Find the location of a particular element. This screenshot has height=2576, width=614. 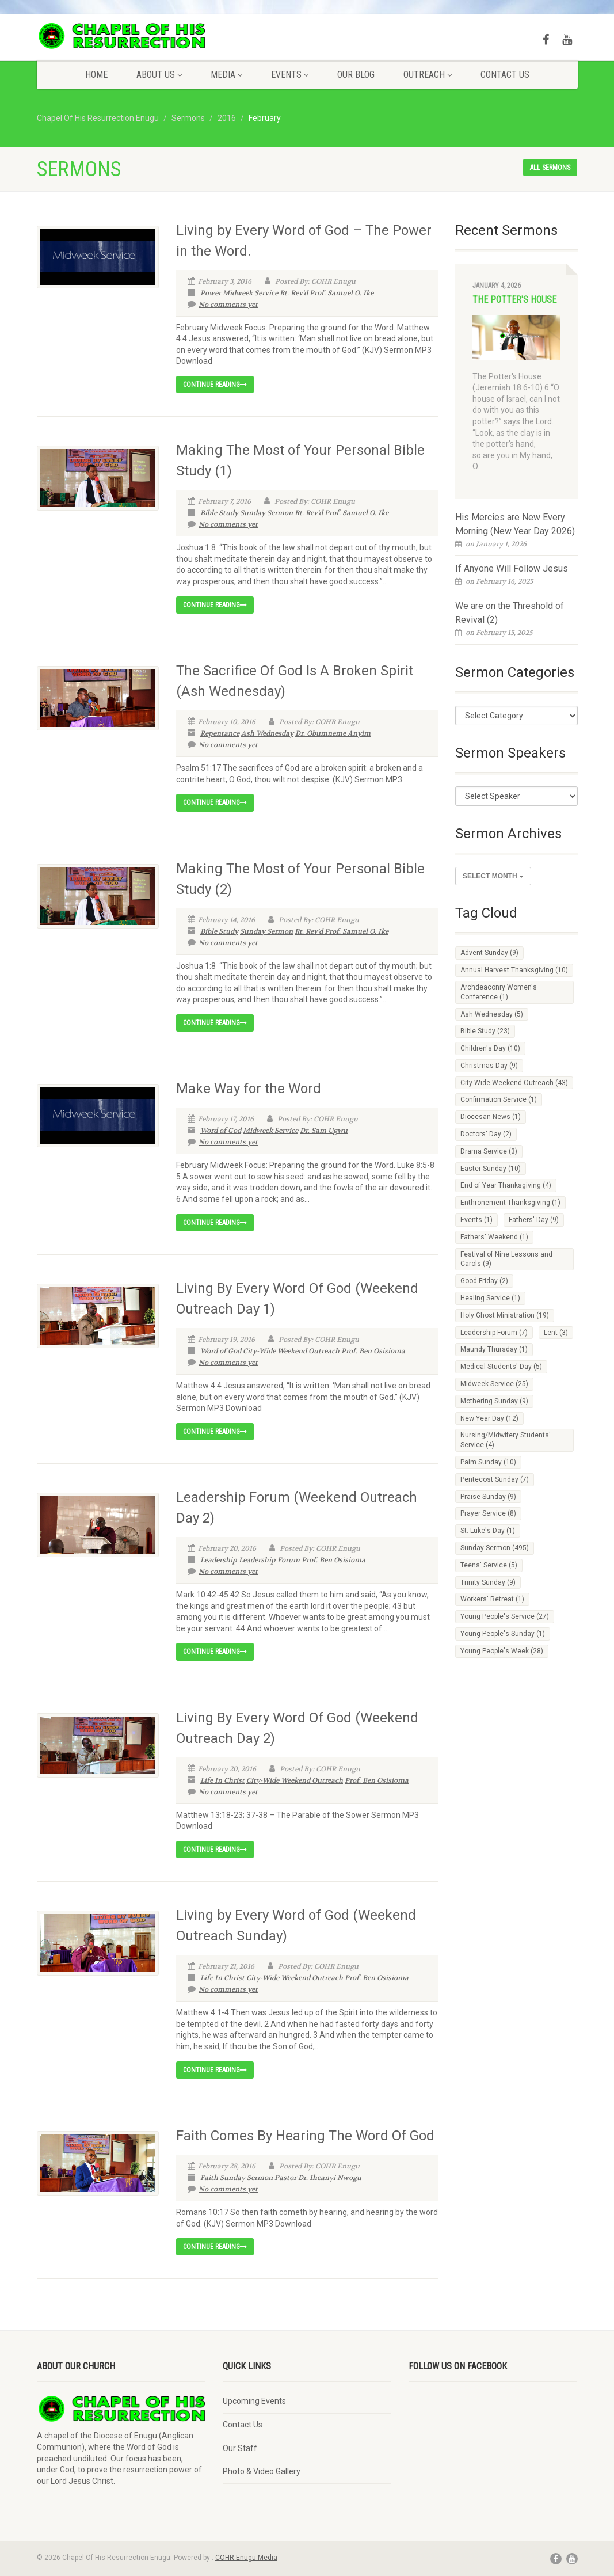

Life In Christ is located at coordinates (222, 1780).